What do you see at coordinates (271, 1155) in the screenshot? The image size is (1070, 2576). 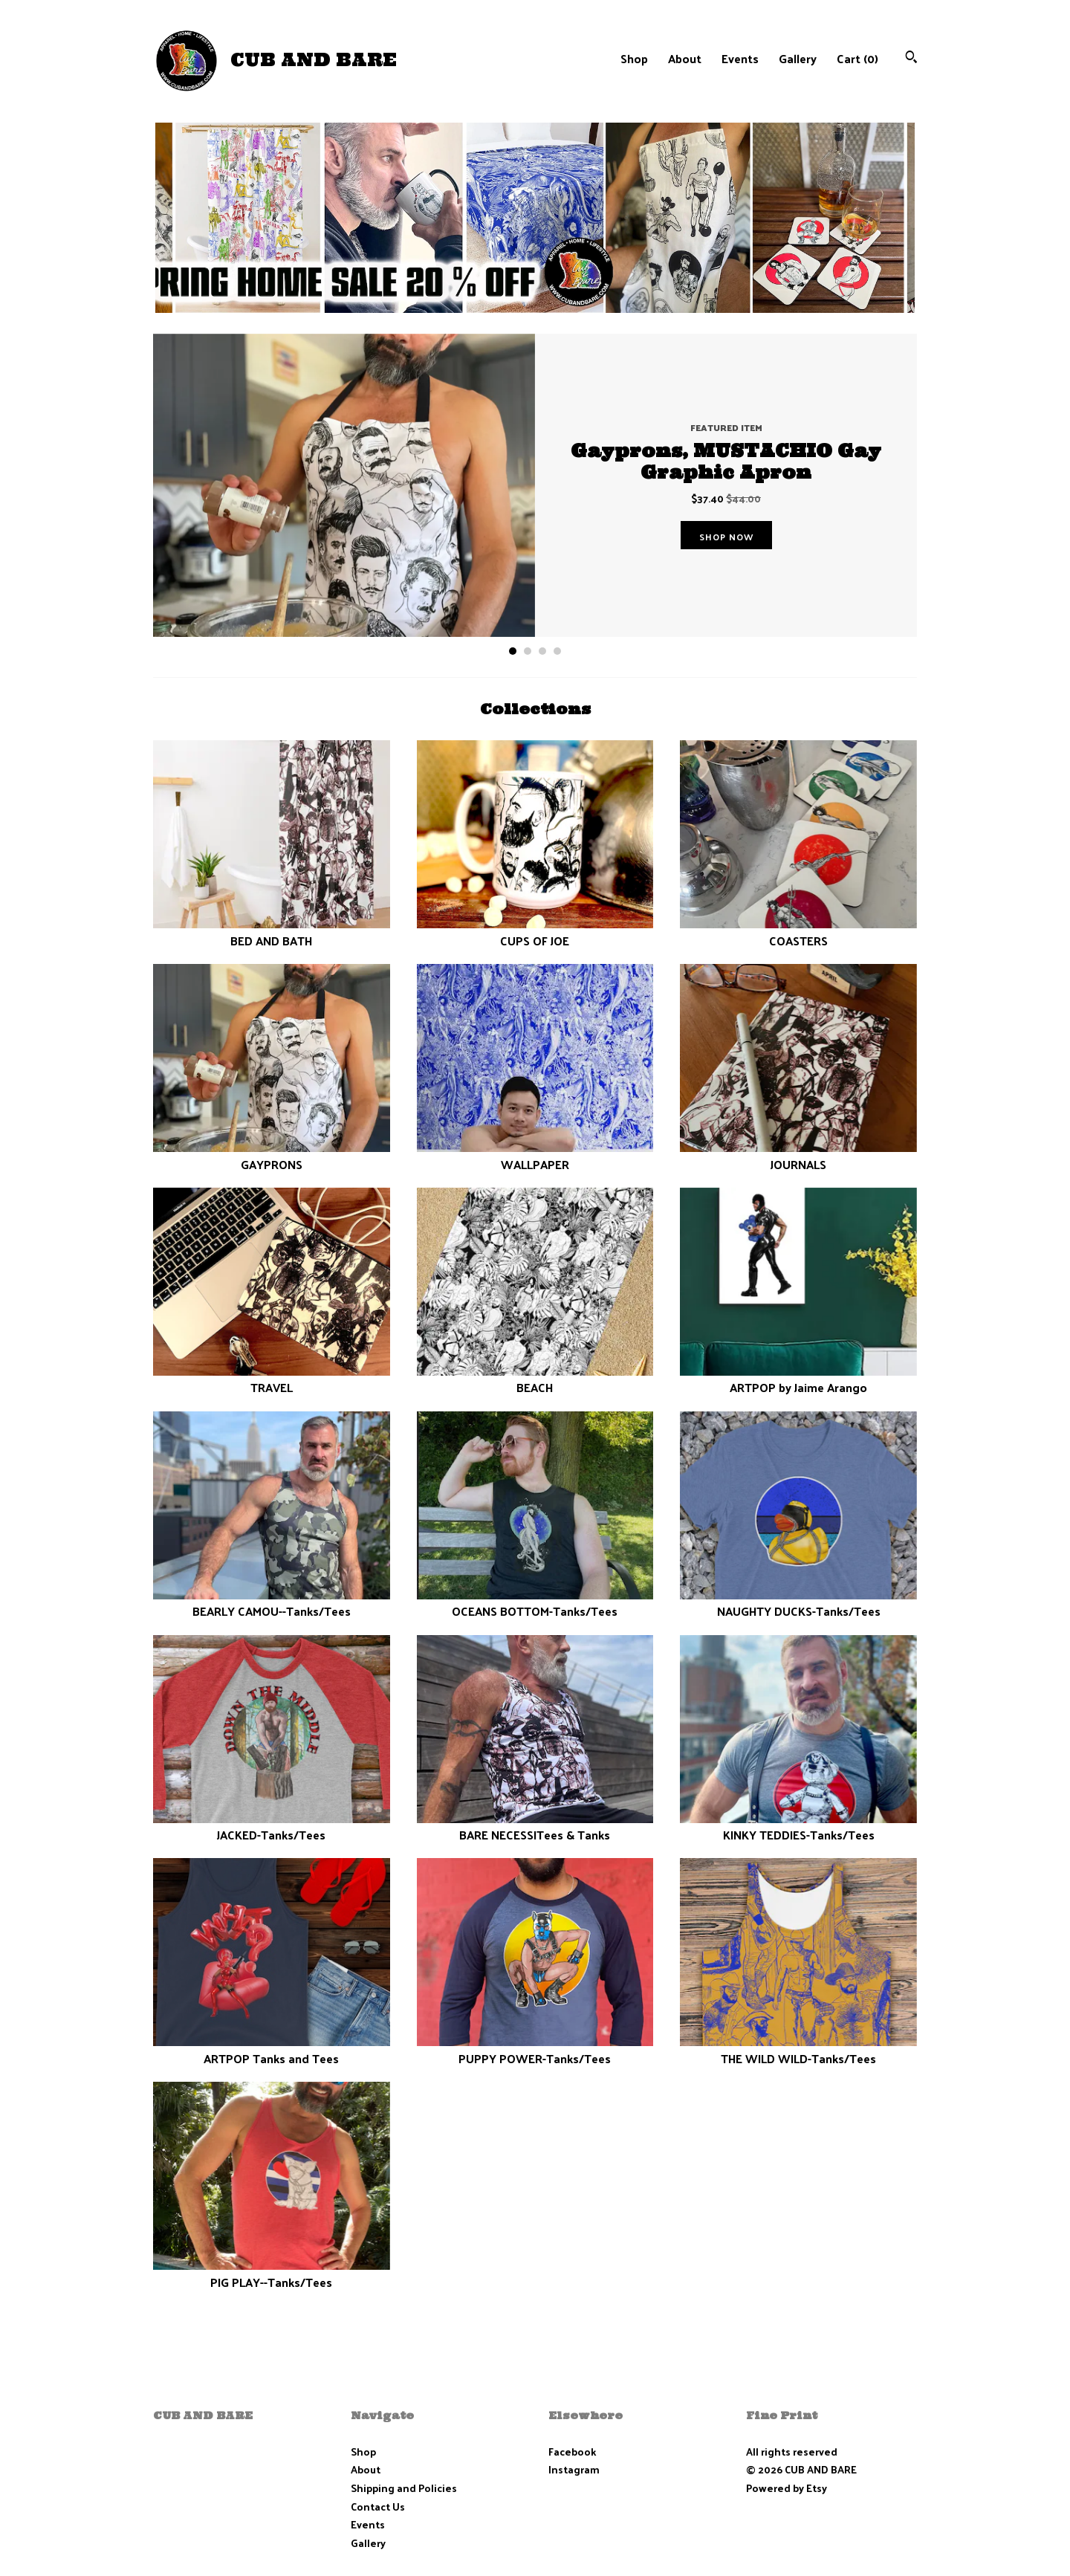 I see `GAYPRONS` at bounding box center [271, 1155].